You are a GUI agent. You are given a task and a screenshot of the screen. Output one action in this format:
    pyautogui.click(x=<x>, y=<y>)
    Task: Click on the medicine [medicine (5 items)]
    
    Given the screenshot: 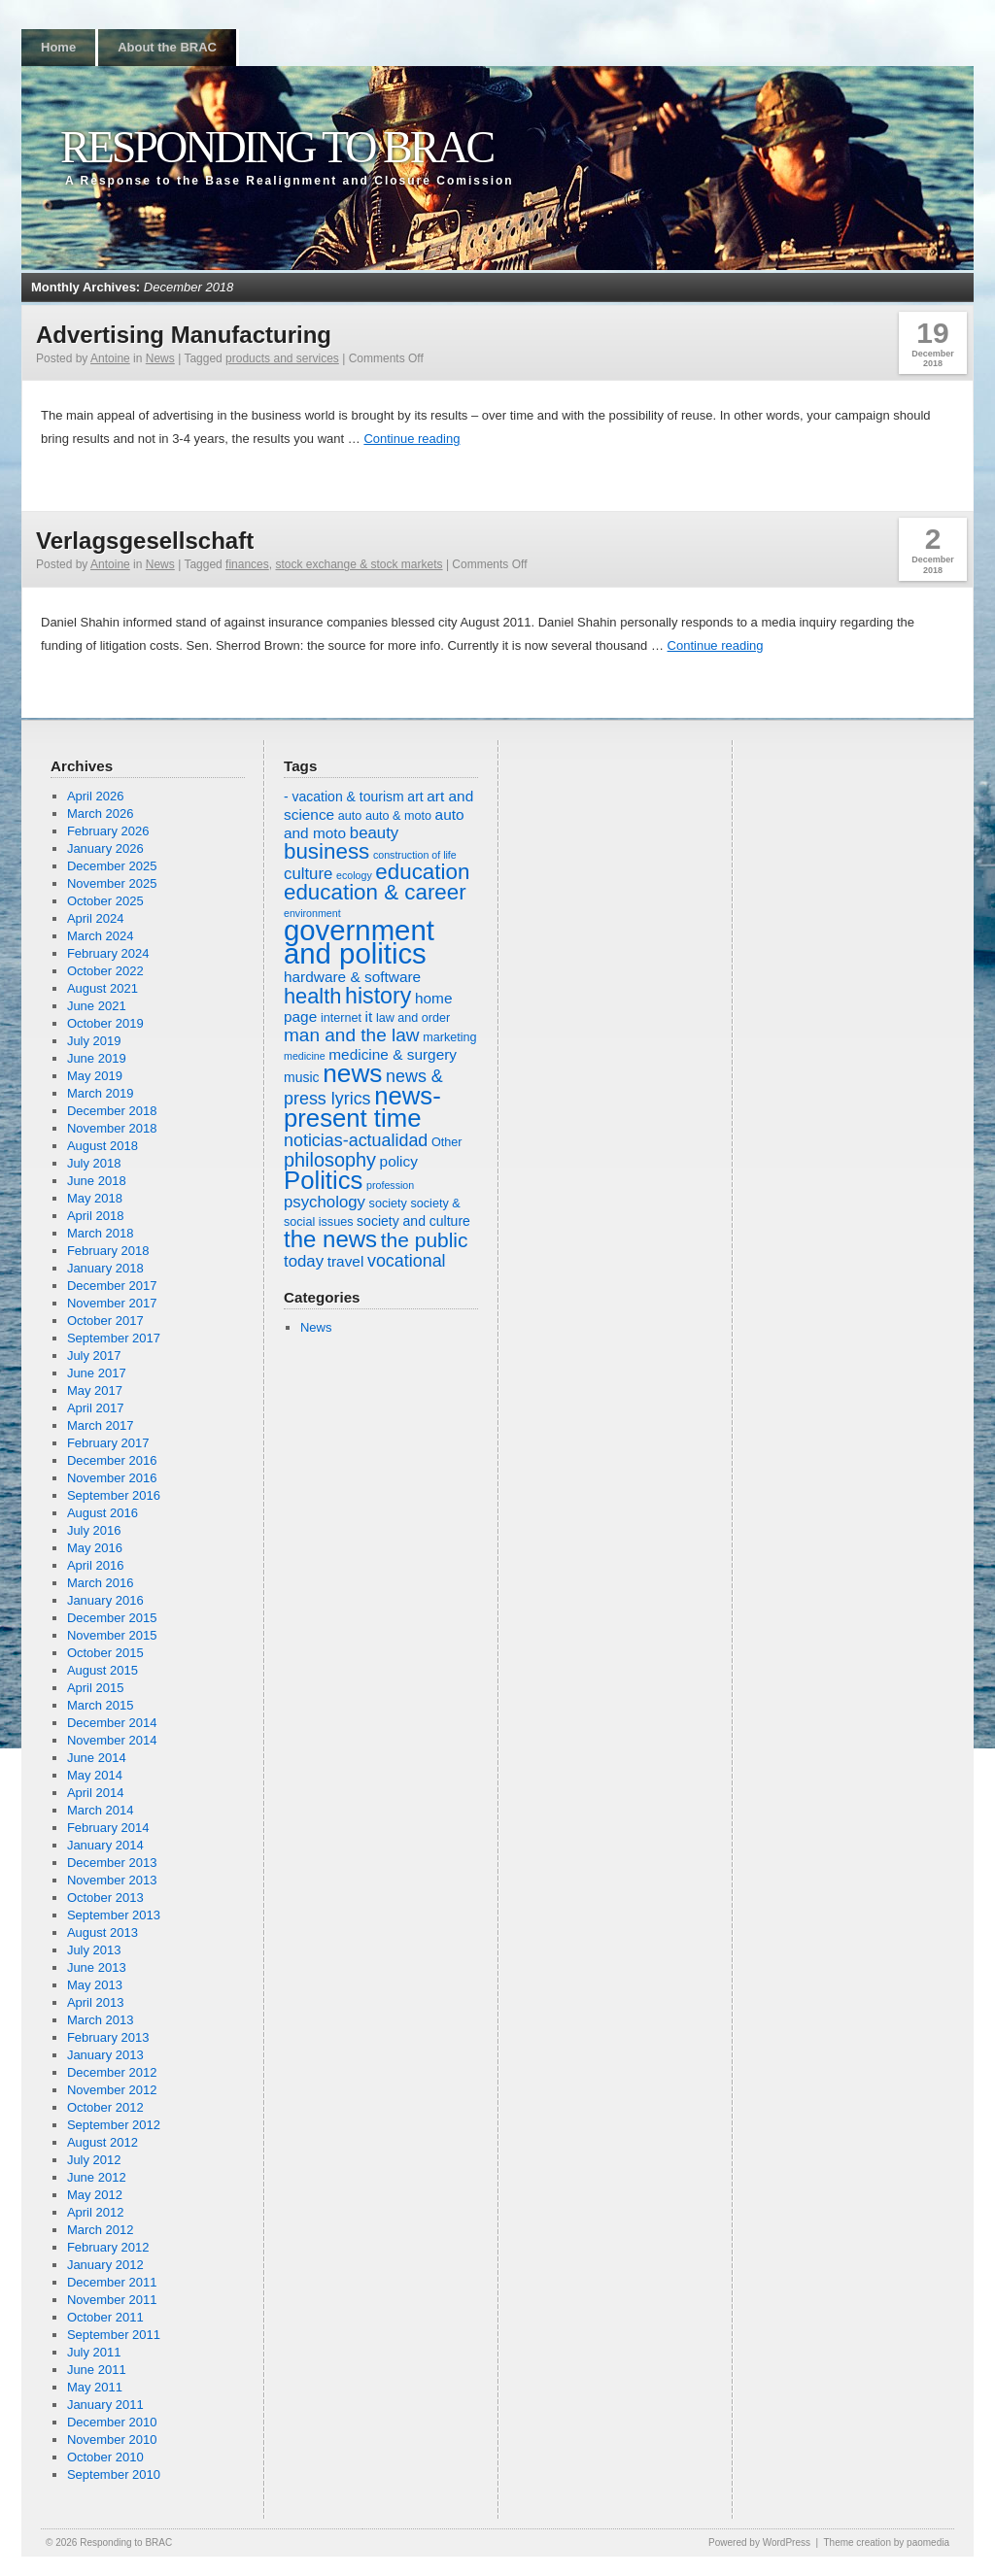 What is the action you would take?
    pyautogui.click(x=305, y=1056)
    